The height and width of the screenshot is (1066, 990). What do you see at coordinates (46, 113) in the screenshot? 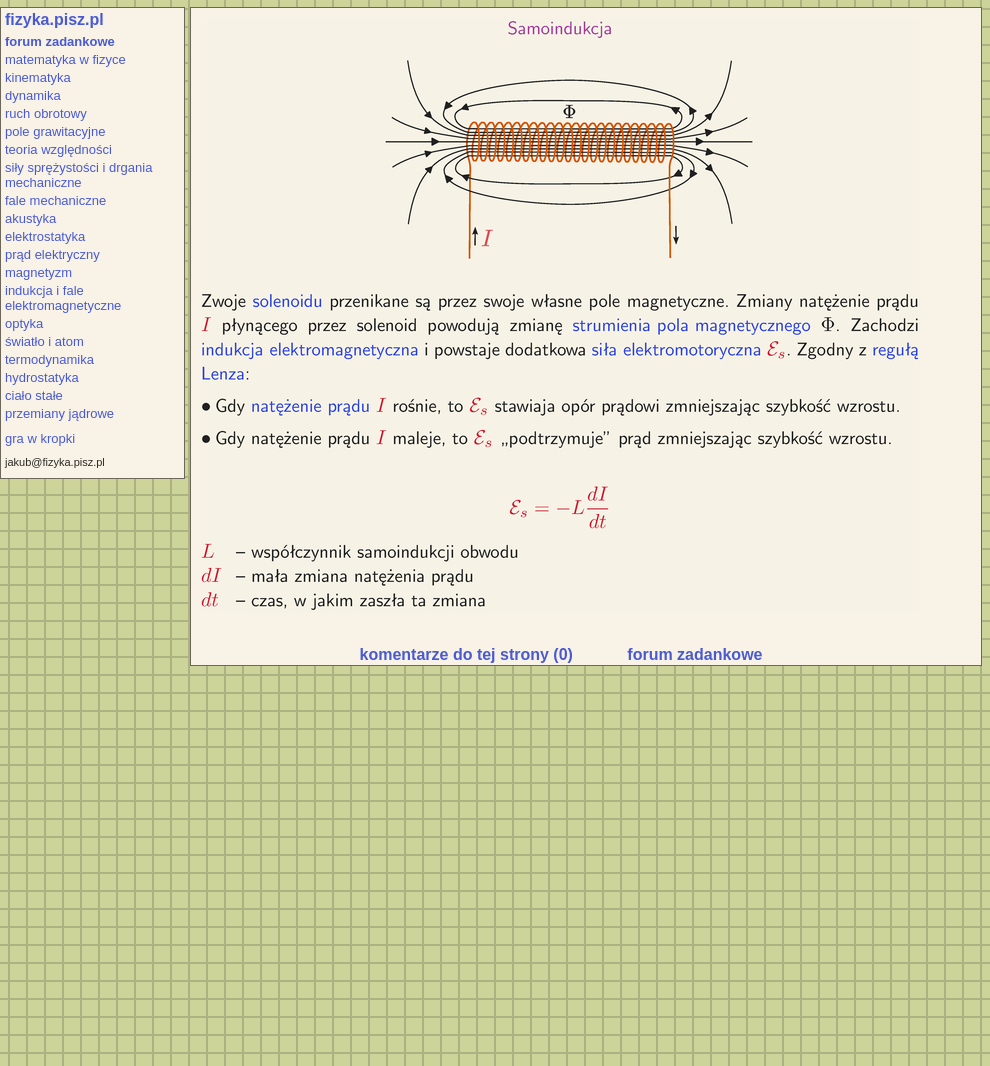
I see `ruch obrotowy` at bounding box center [46, 113].